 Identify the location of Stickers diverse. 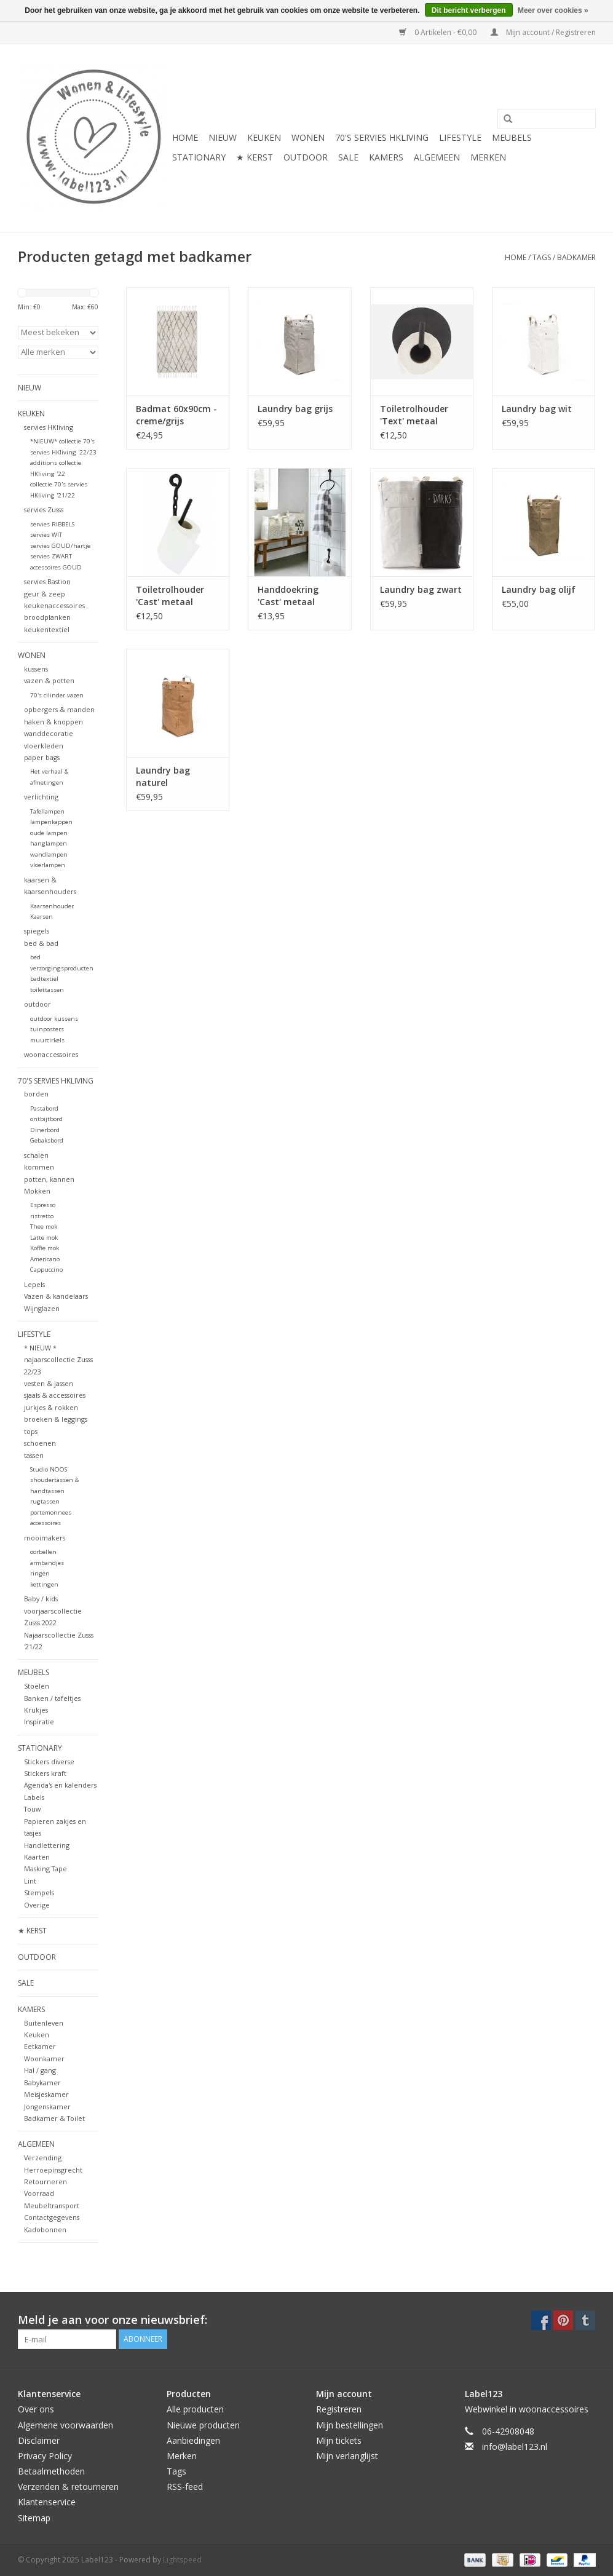
(49, 1761).